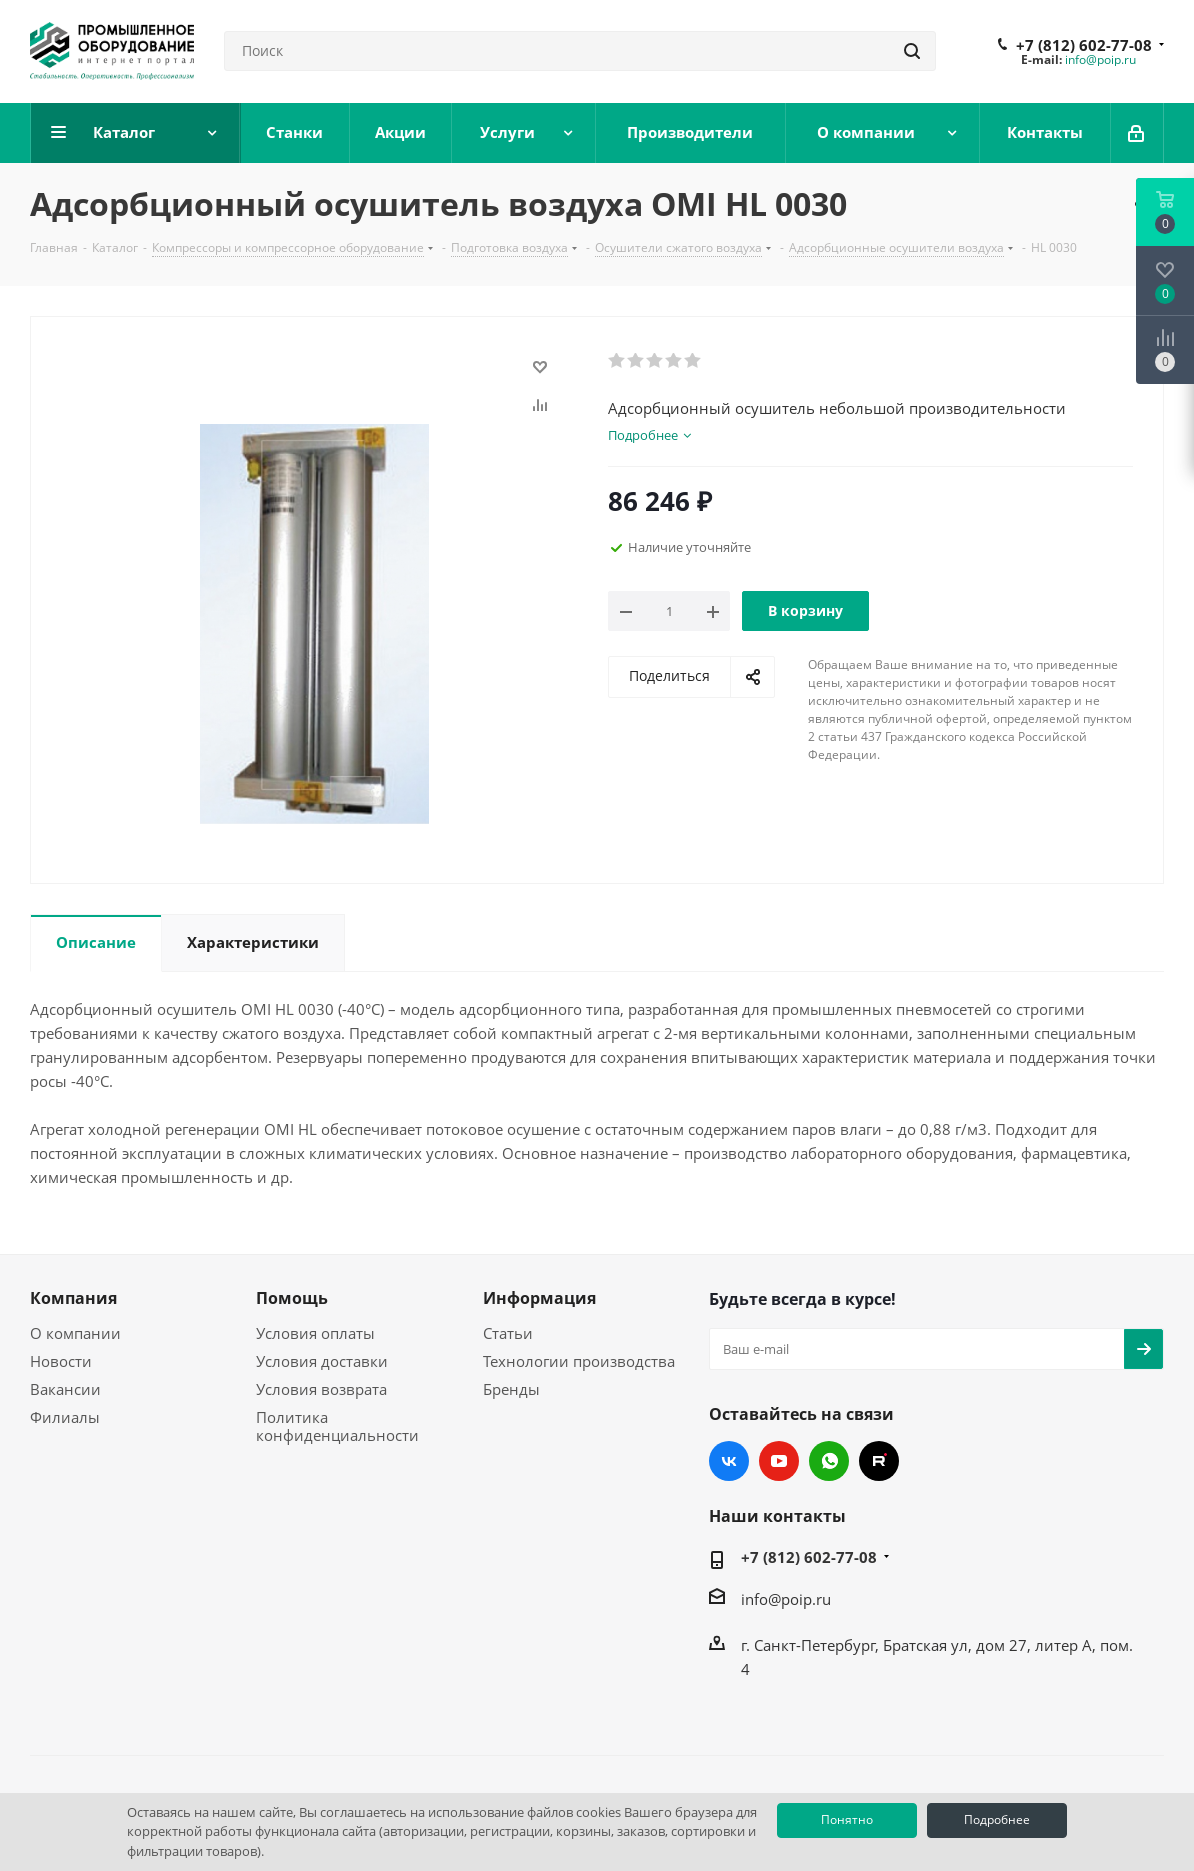  What do you see at coordinates (997, 1819) in the screenshot?
I see `Подробнее` at bounding box center [997, 1819].